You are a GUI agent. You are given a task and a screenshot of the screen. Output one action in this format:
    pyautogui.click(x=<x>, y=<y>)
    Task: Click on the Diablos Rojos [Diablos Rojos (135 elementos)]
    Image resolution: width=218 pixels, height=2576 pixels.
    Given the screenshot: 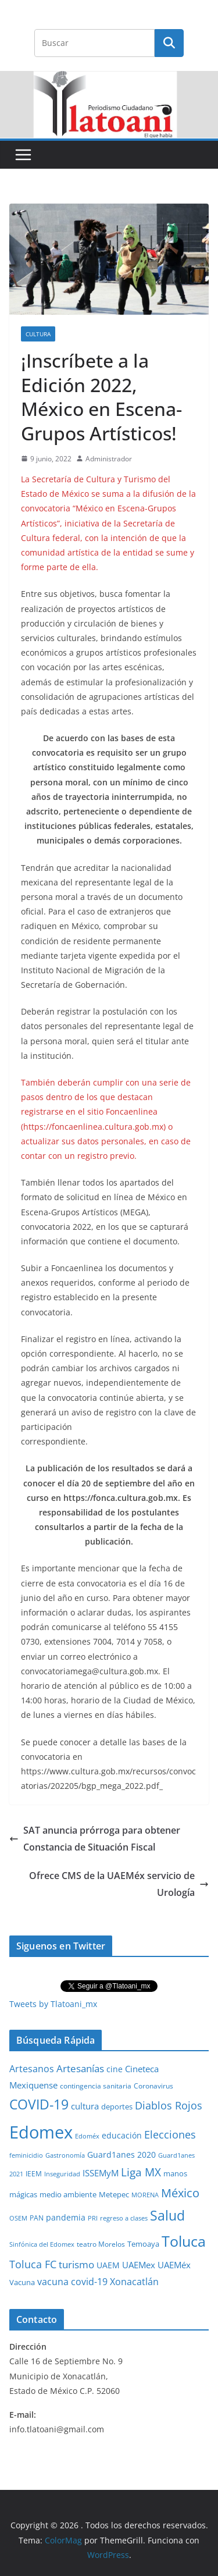 What is the action you would take?
    pyautogui.click(x=168, y=2105)
    